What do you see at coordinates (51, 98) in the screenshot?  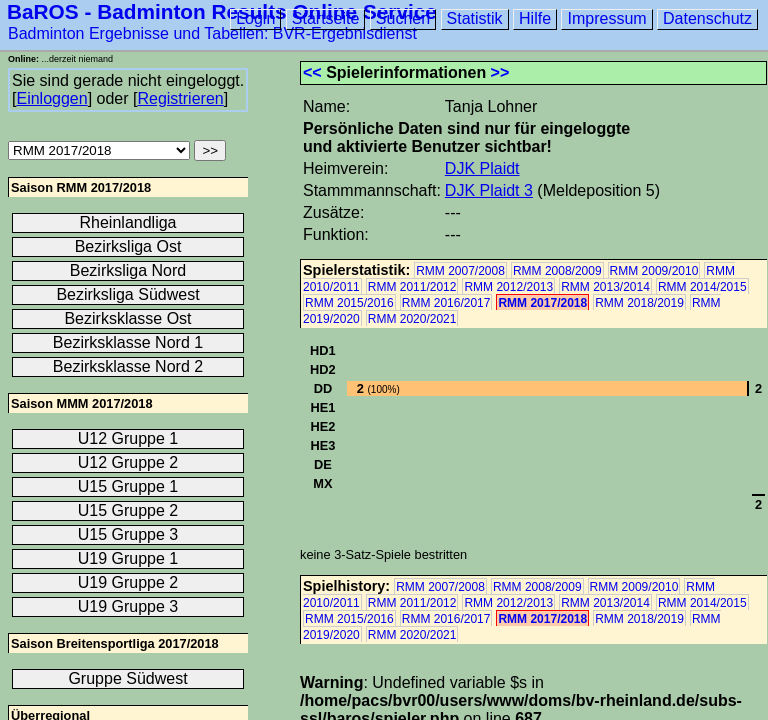 I see `Einloggen` at bounding box center [51, 98].